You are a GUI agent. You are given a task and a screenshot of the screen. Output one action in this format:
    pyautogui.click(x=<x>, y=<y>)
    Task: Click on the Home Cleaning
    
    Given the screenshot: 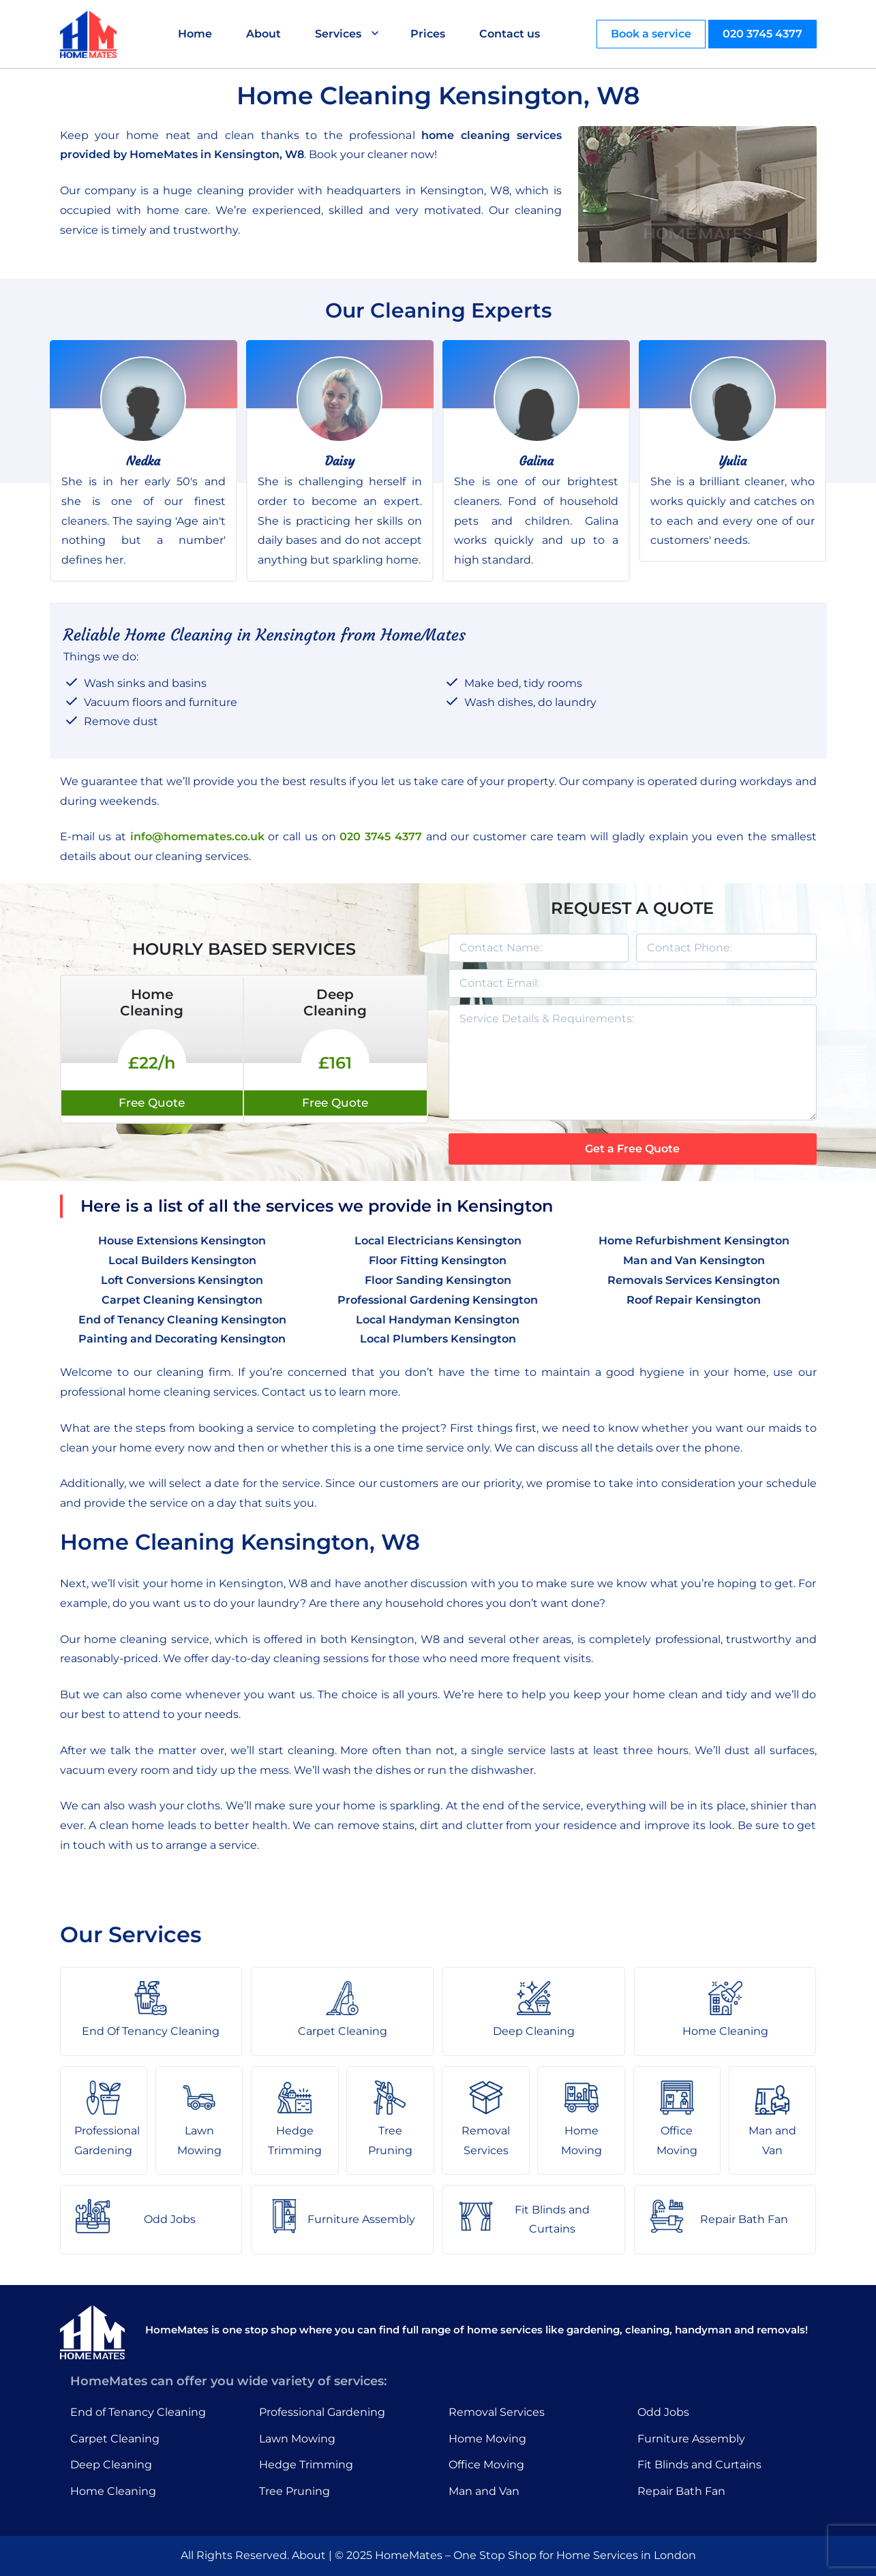 What is the action you would take?
    pyautogui.click(x=113, y=2491)
    